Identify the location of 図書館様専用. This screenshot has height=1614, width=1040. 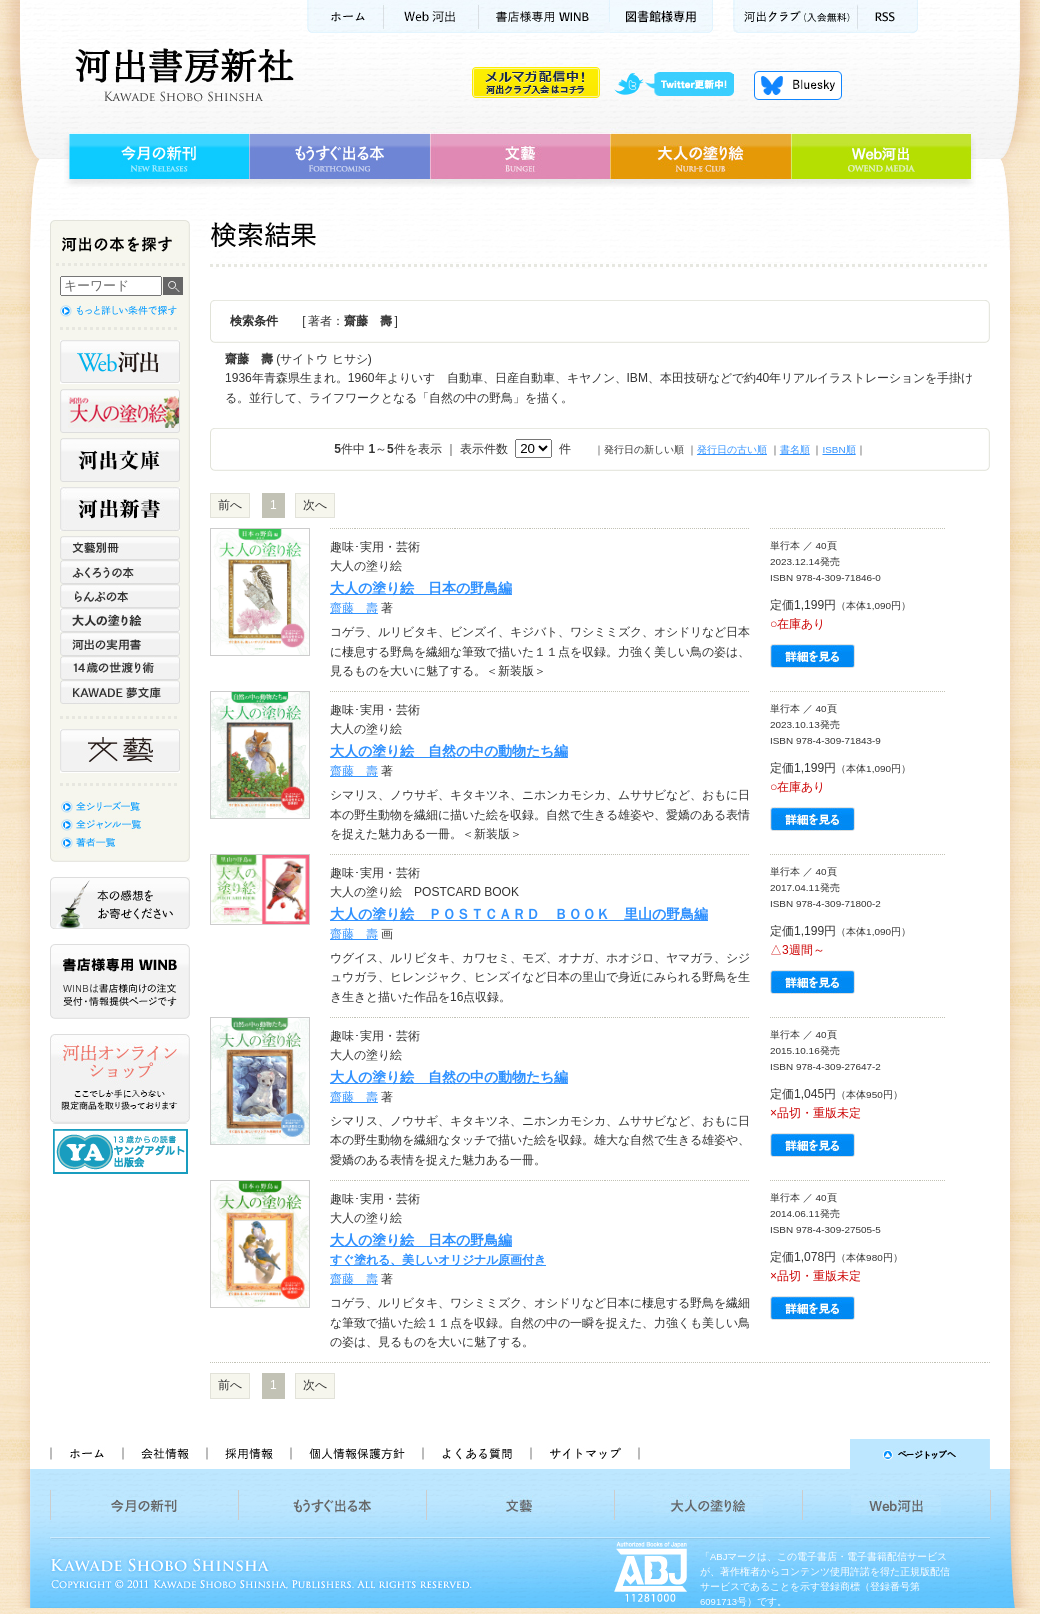
(661, 16).